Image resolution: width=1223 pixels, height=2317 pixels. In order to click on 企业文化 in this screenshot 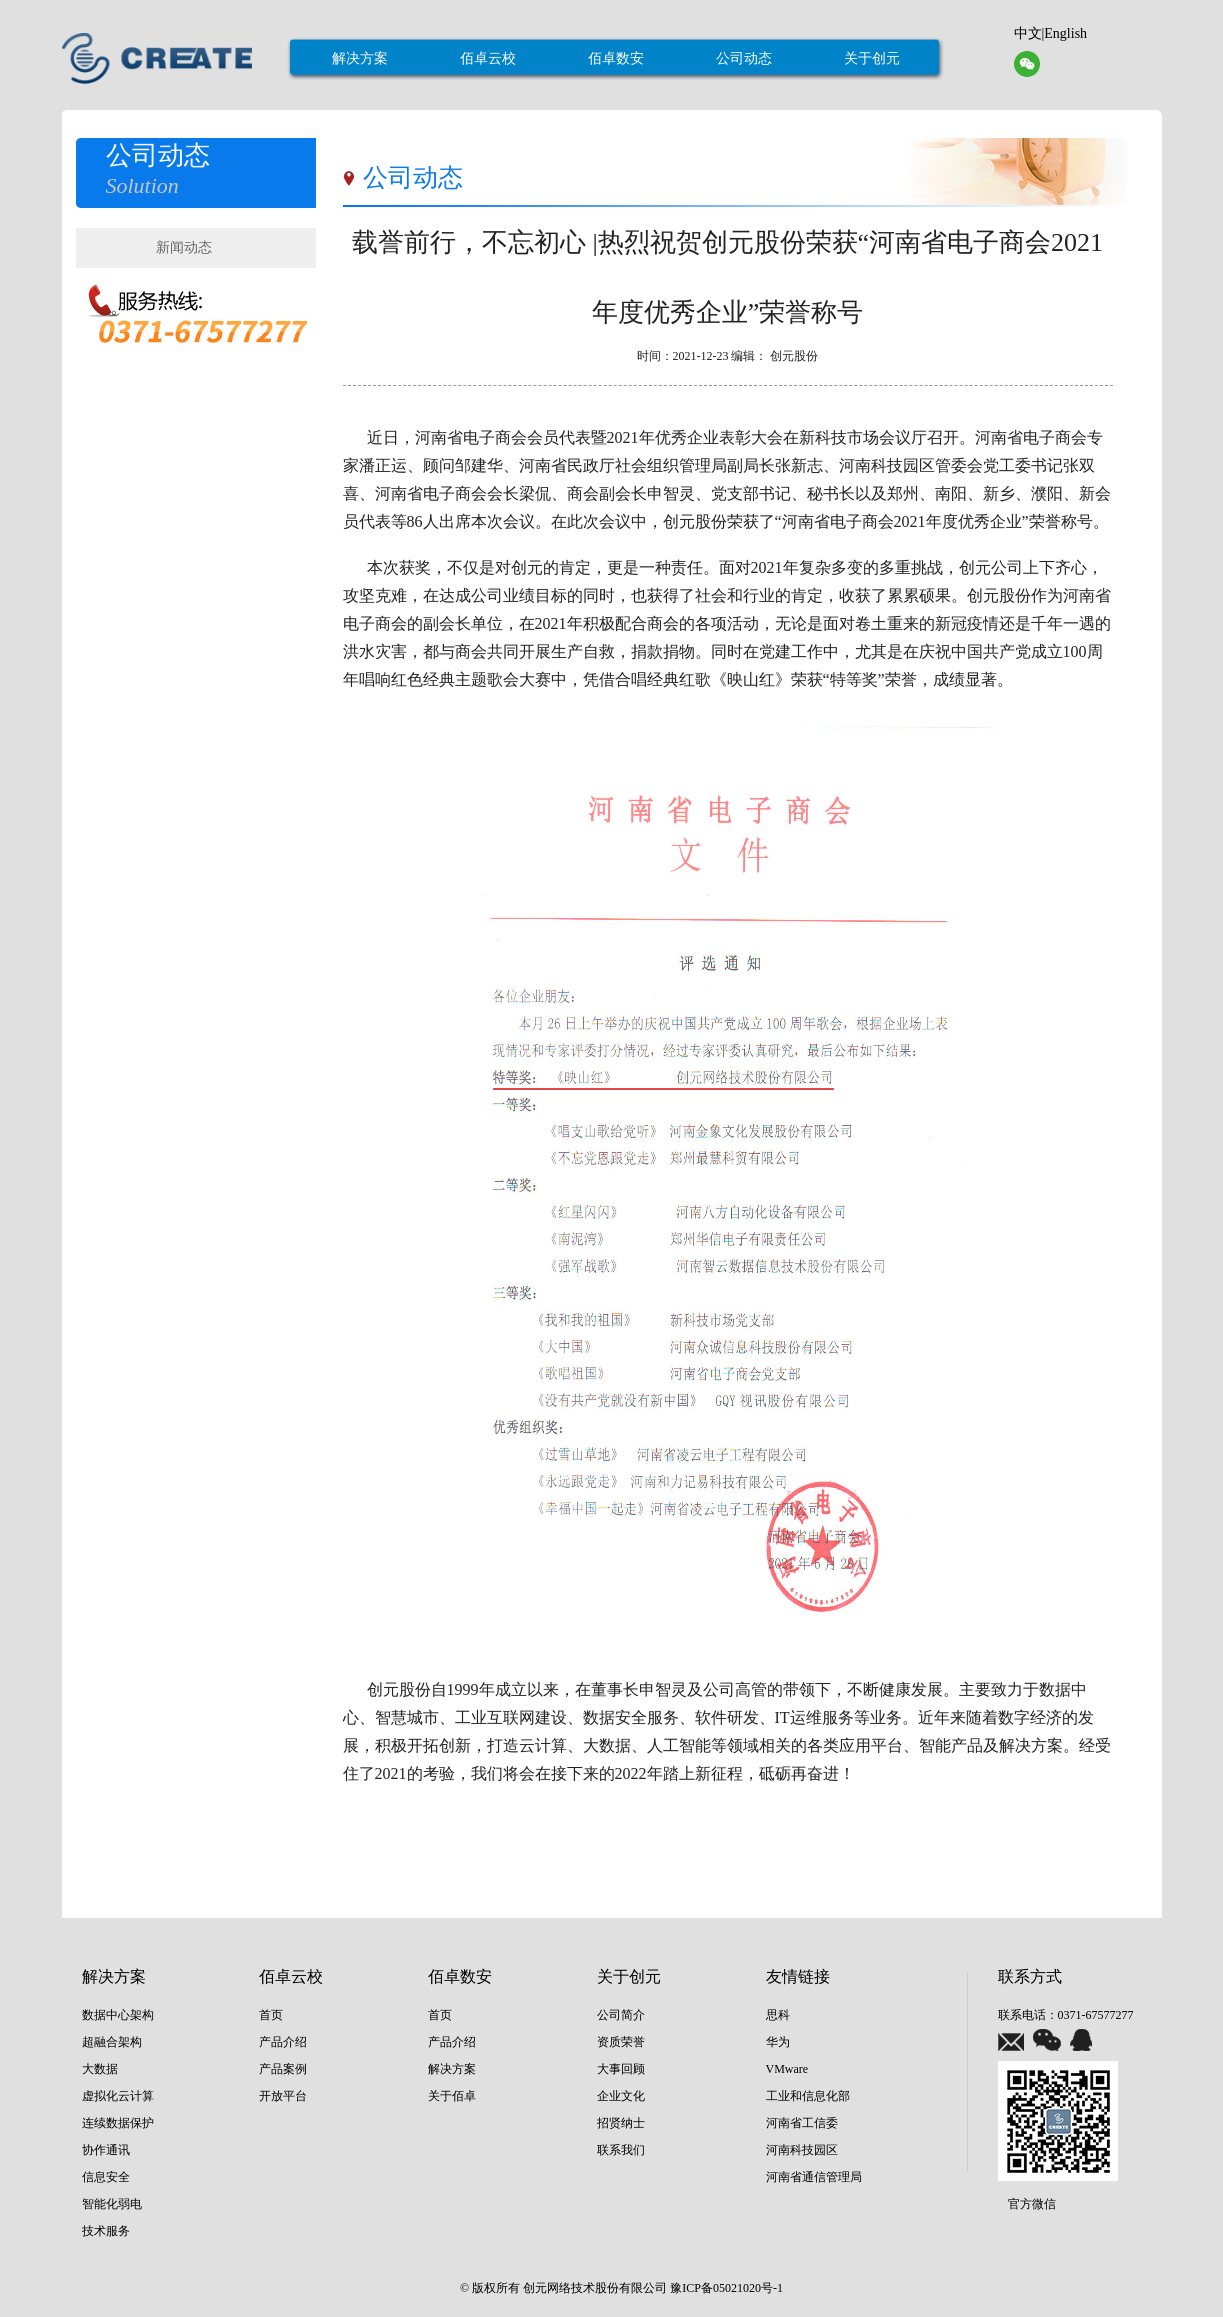, I will do `click(621, 2096)`.